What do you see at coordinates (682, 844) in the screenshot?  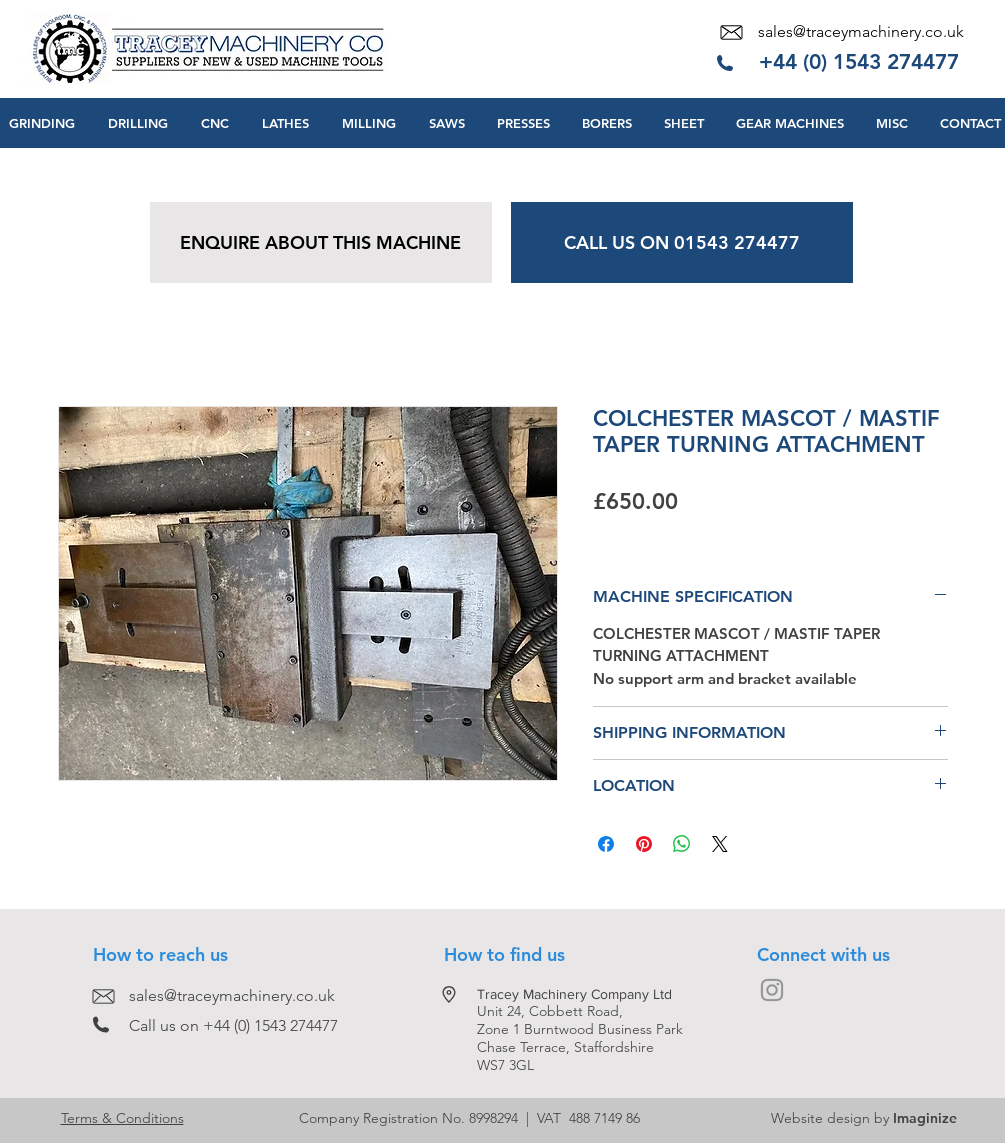 I see `[Share on WhatsApp]` at bounding box center [682, 844].